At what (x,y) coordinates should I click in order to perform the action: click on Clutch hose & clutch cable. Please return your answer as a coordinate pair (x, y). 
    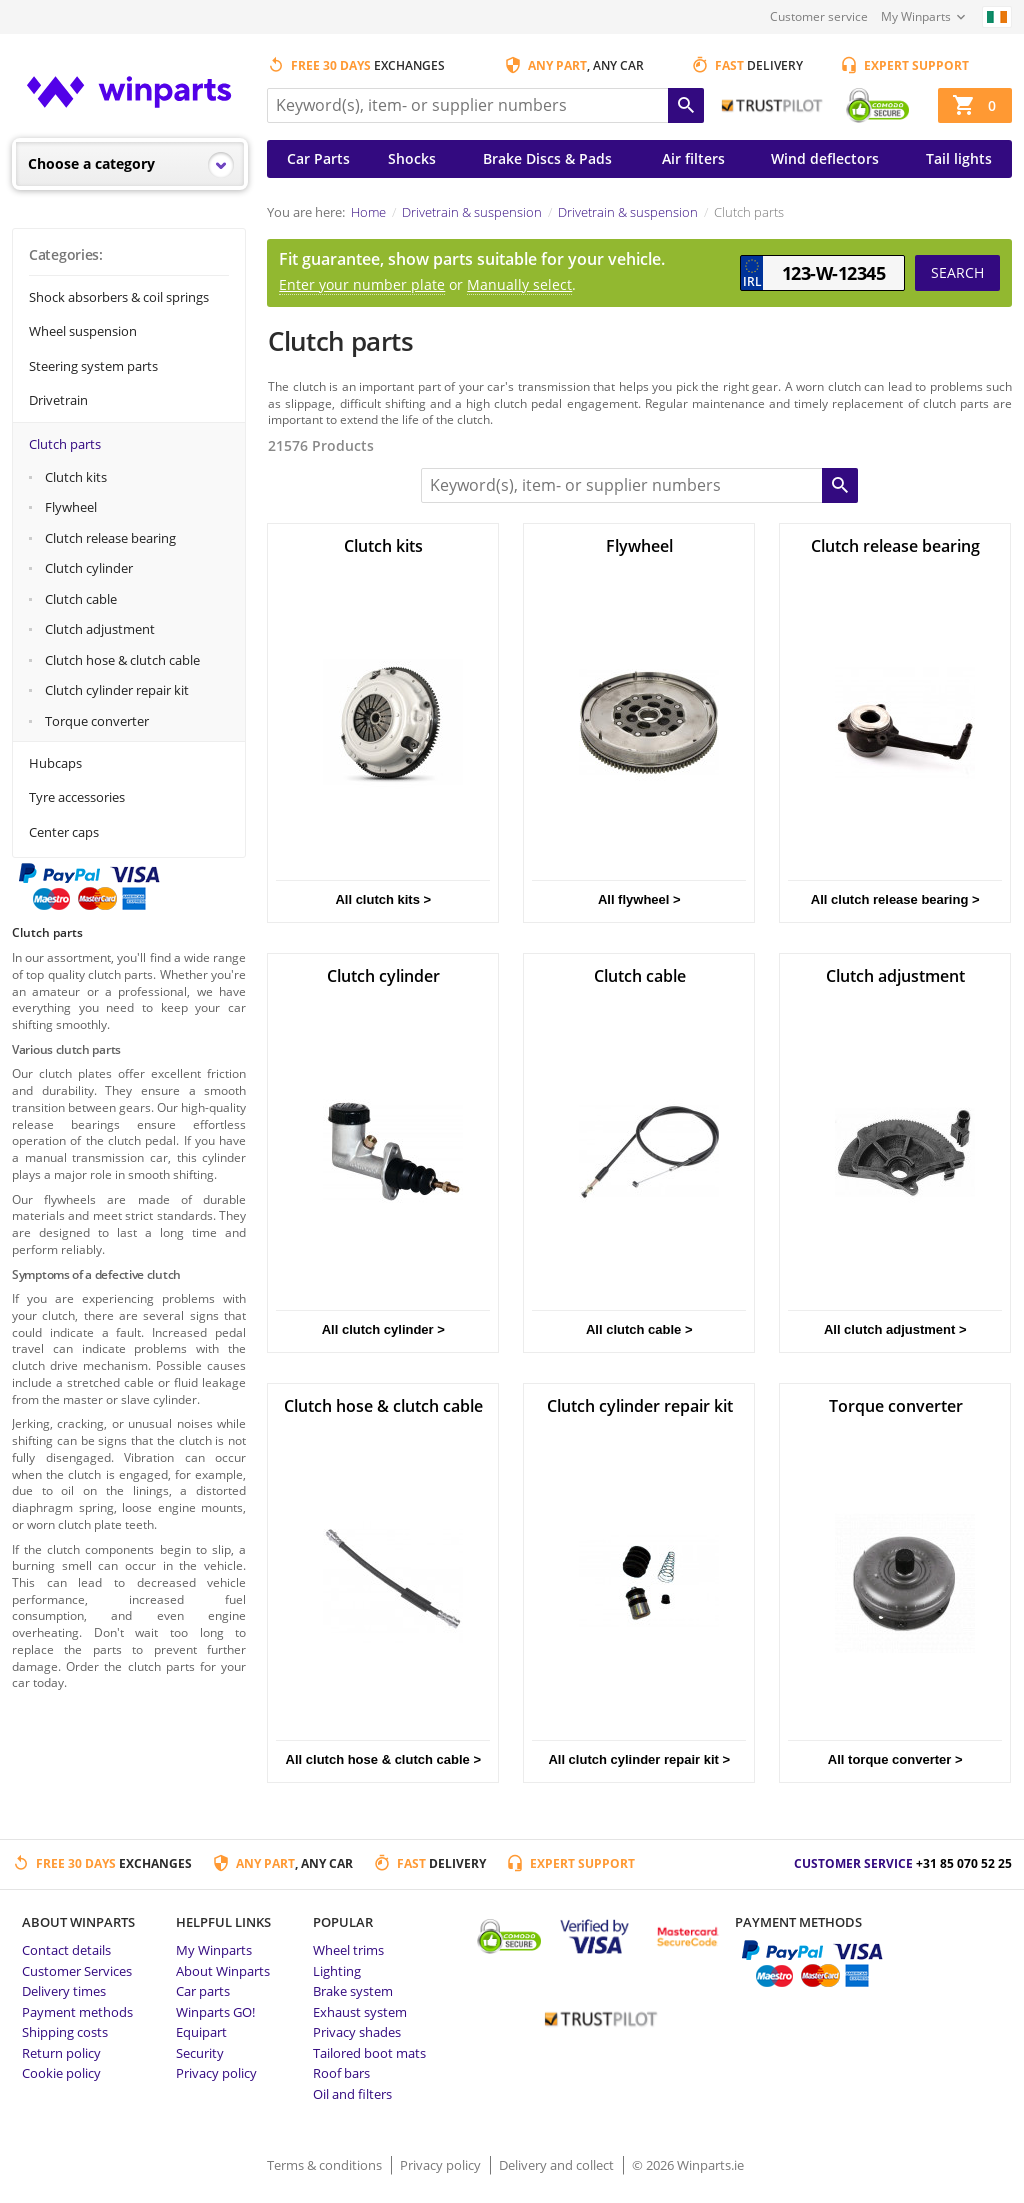
    Looking at the image, I should click on (122, 660).